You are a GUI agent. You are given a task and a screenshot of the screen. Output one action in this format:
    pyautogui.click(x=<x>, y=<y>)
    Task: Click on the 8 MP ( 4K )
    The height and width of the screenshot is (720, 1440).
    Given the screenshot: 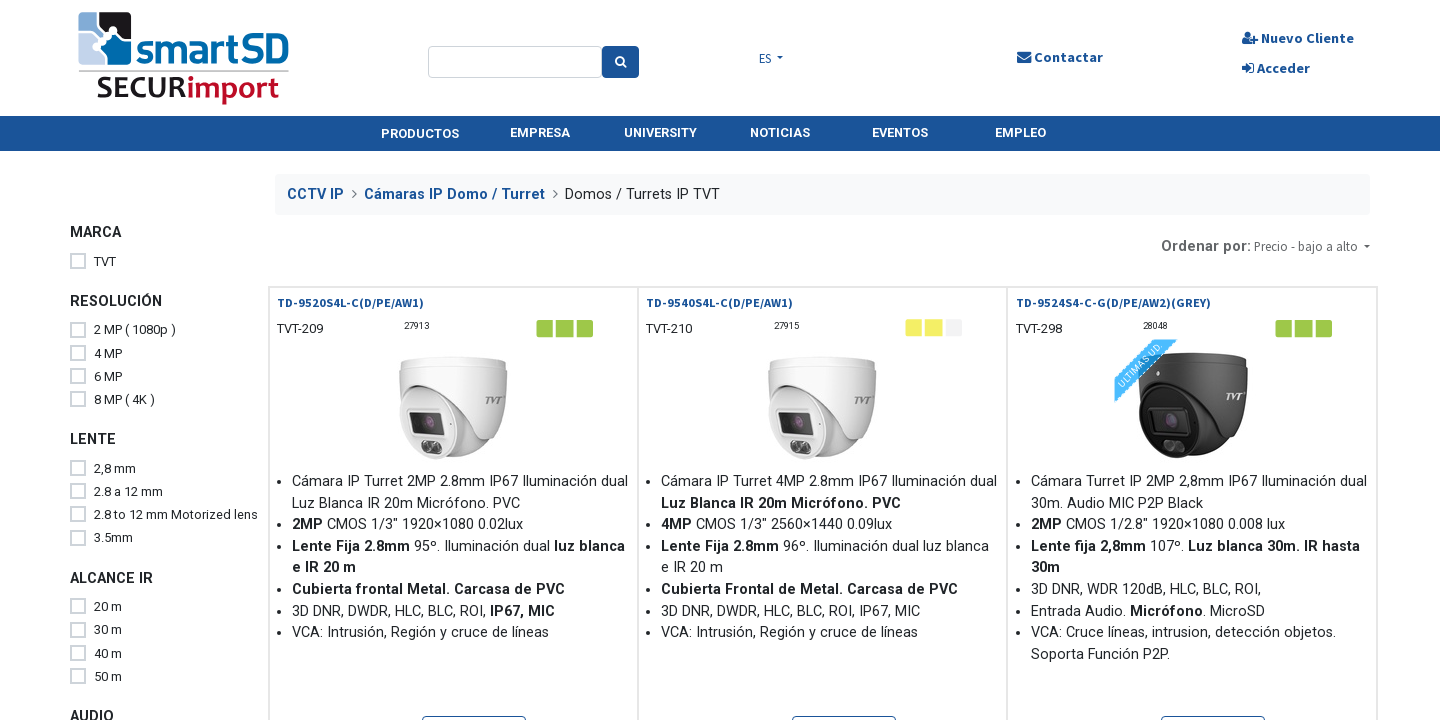 What is the action you would take?
    pyautogui.click(x=124, y=399)
    